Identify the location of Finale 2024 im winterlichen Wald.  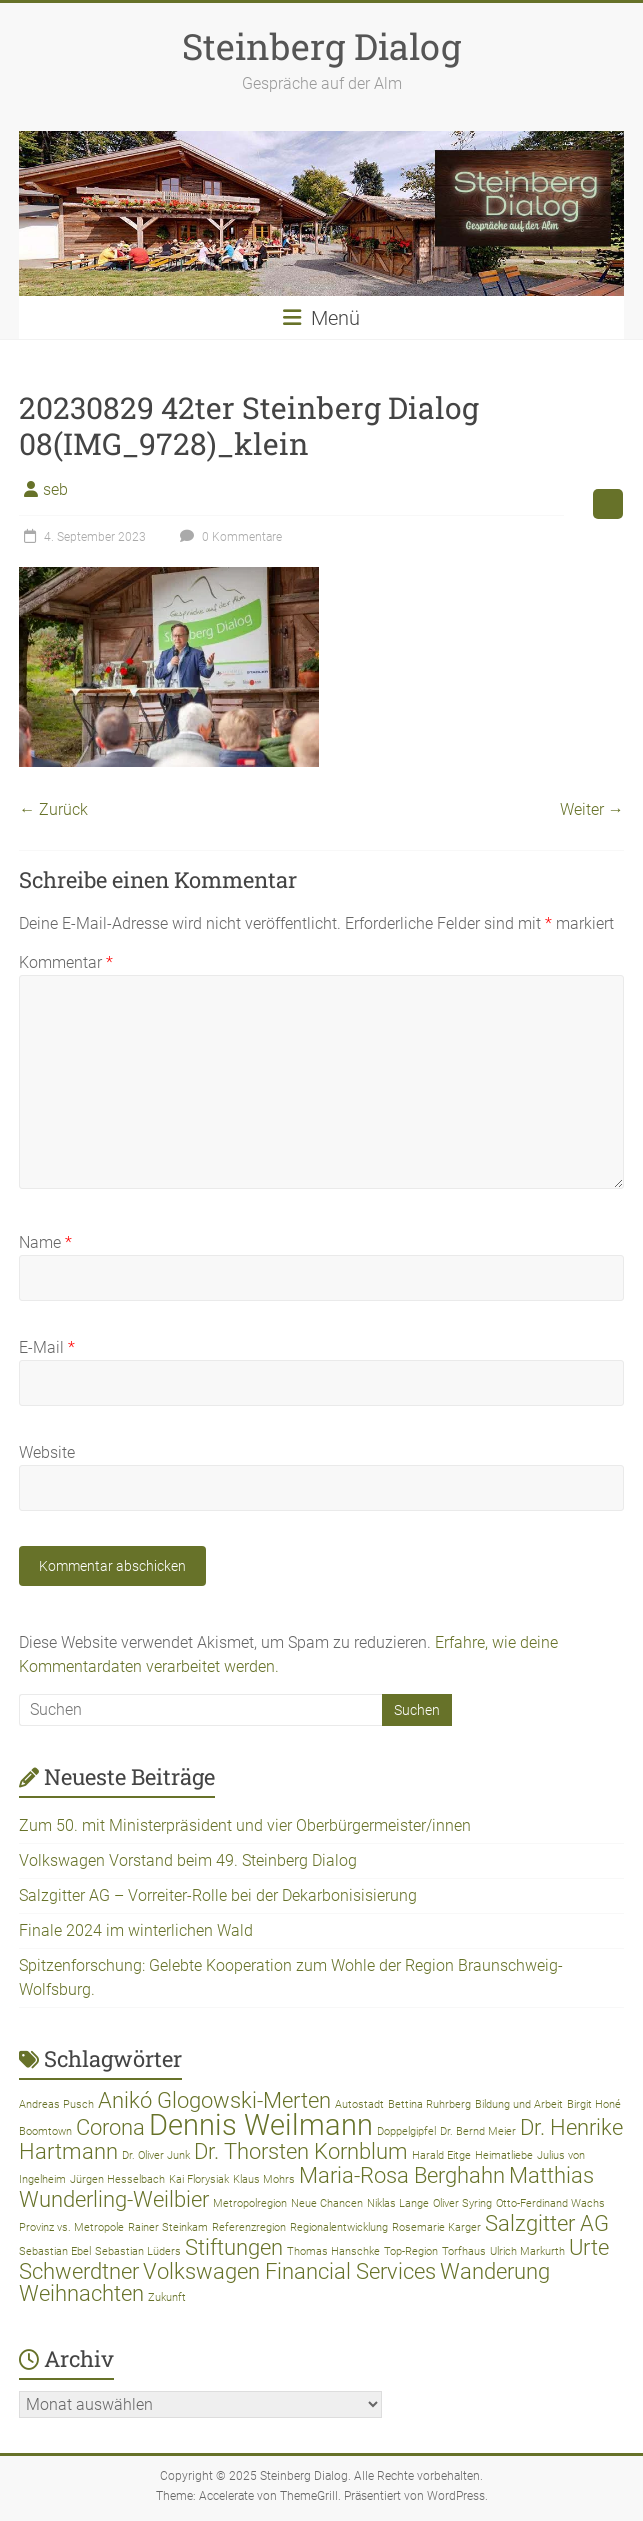
(136, 1930).